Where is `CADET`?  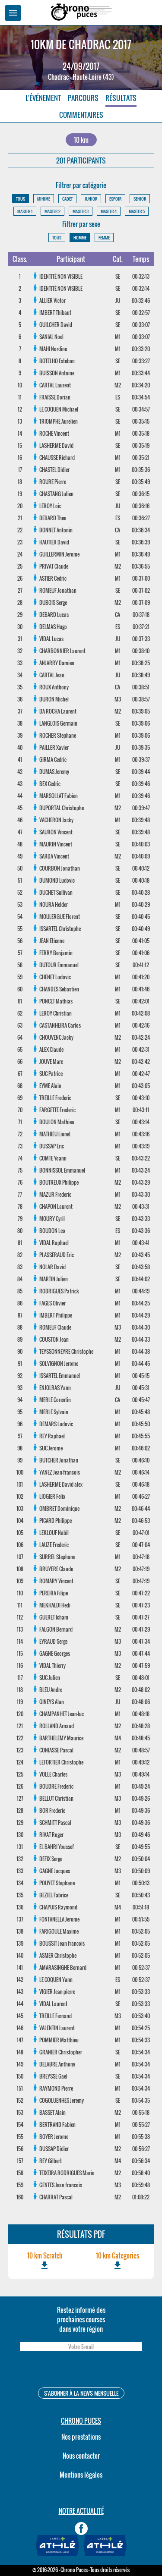 CADET is located at coordinates (67, 198).